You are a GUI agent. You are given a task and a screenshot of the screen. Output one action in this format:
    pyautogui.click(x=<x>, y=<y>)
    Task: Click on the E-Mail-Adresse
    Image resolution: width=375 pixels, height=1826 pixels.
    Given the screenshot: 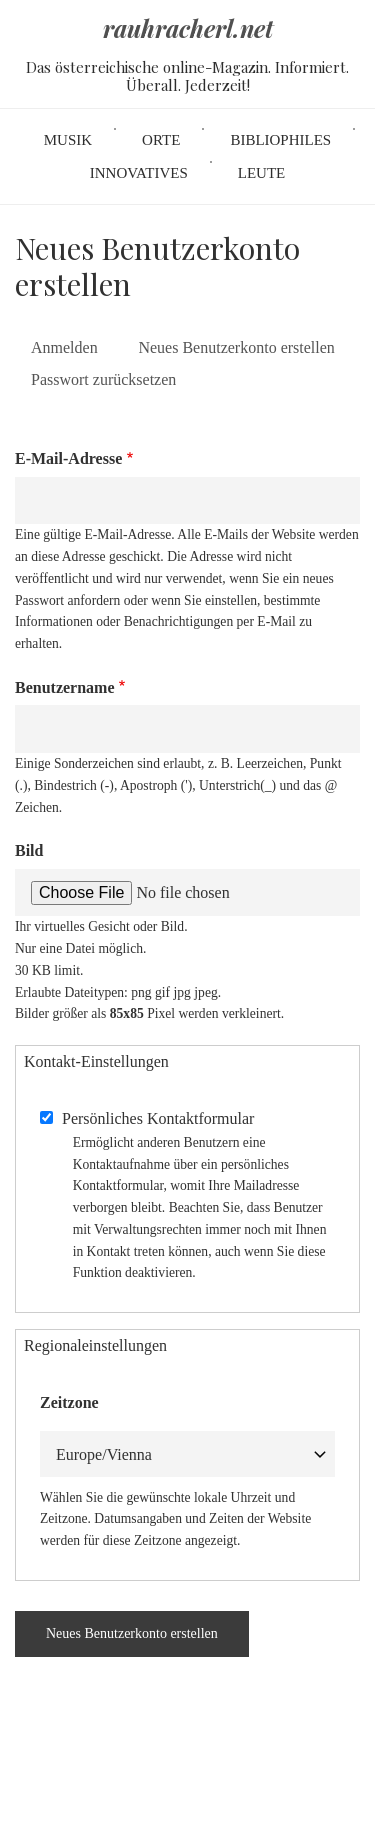 What is the action you would take?
    pyautogui.click(x=68, y=458)
    